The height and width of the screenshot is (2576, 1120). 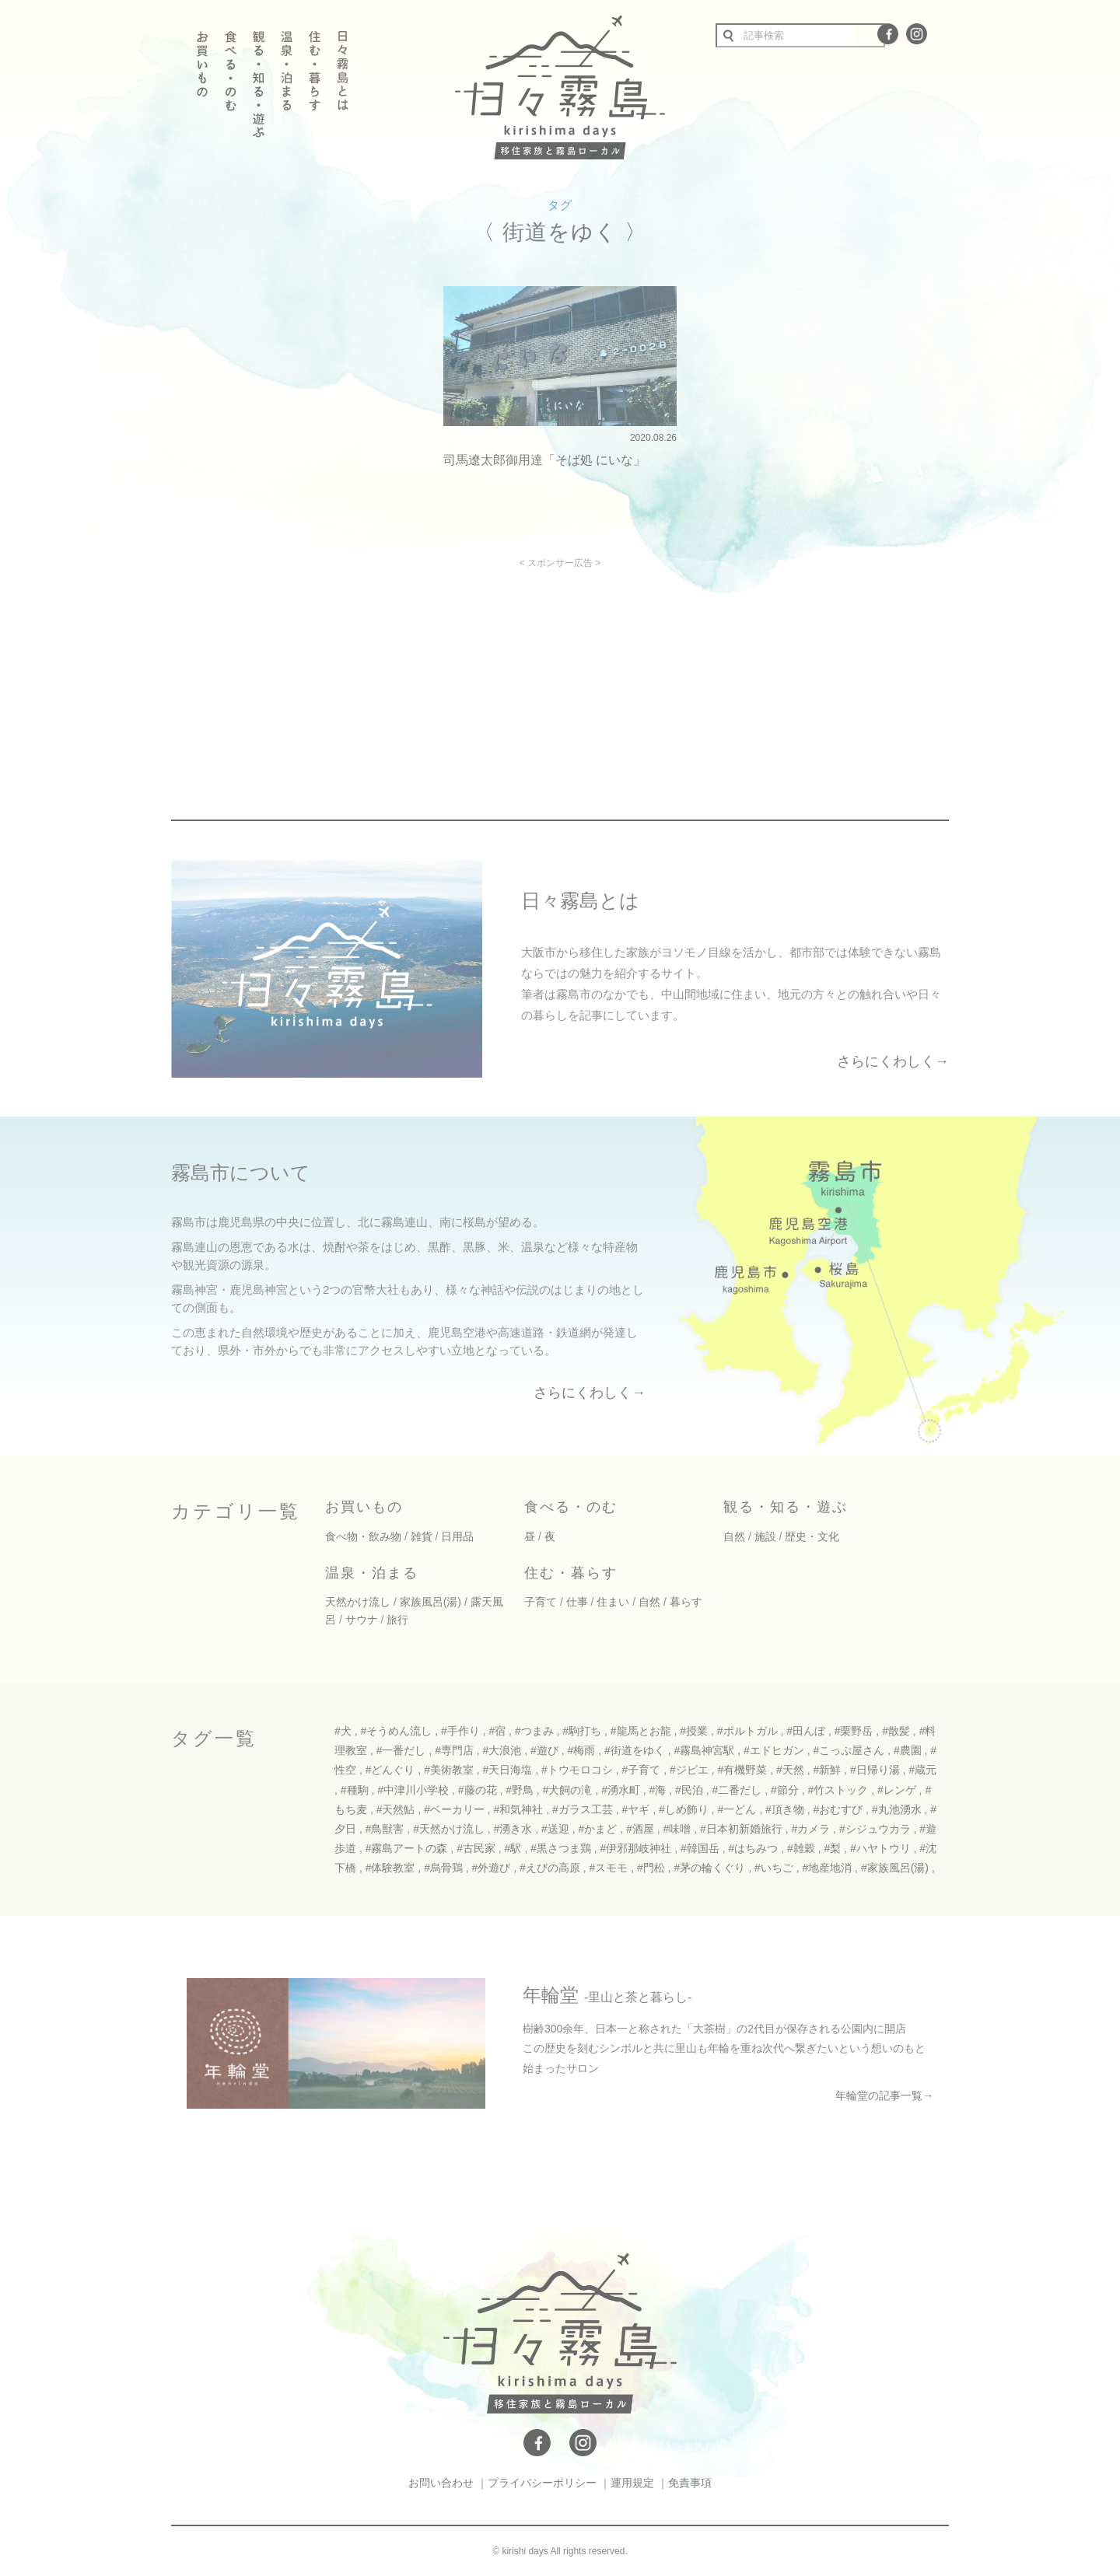 What do you see at coordinates (880, 1848) in the screenshot?
I see `#ハヤトウリ` at bounding box center [880, 1848].